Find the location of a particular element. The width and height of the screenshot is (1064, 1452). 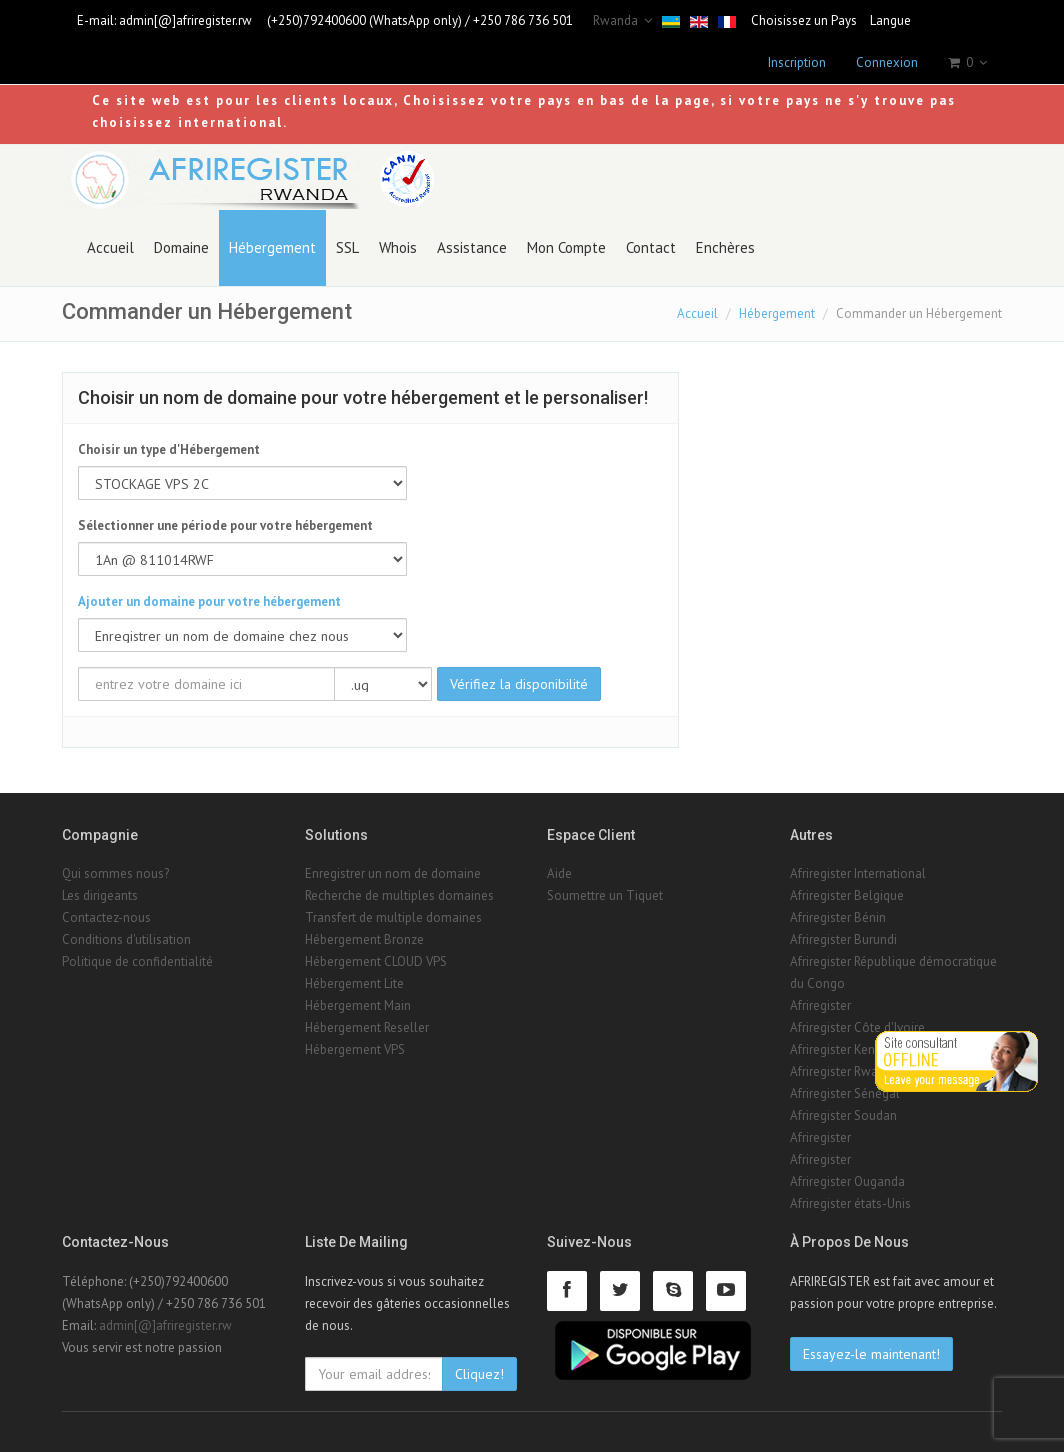

Afriregister International is located at coordinates (858, 873).